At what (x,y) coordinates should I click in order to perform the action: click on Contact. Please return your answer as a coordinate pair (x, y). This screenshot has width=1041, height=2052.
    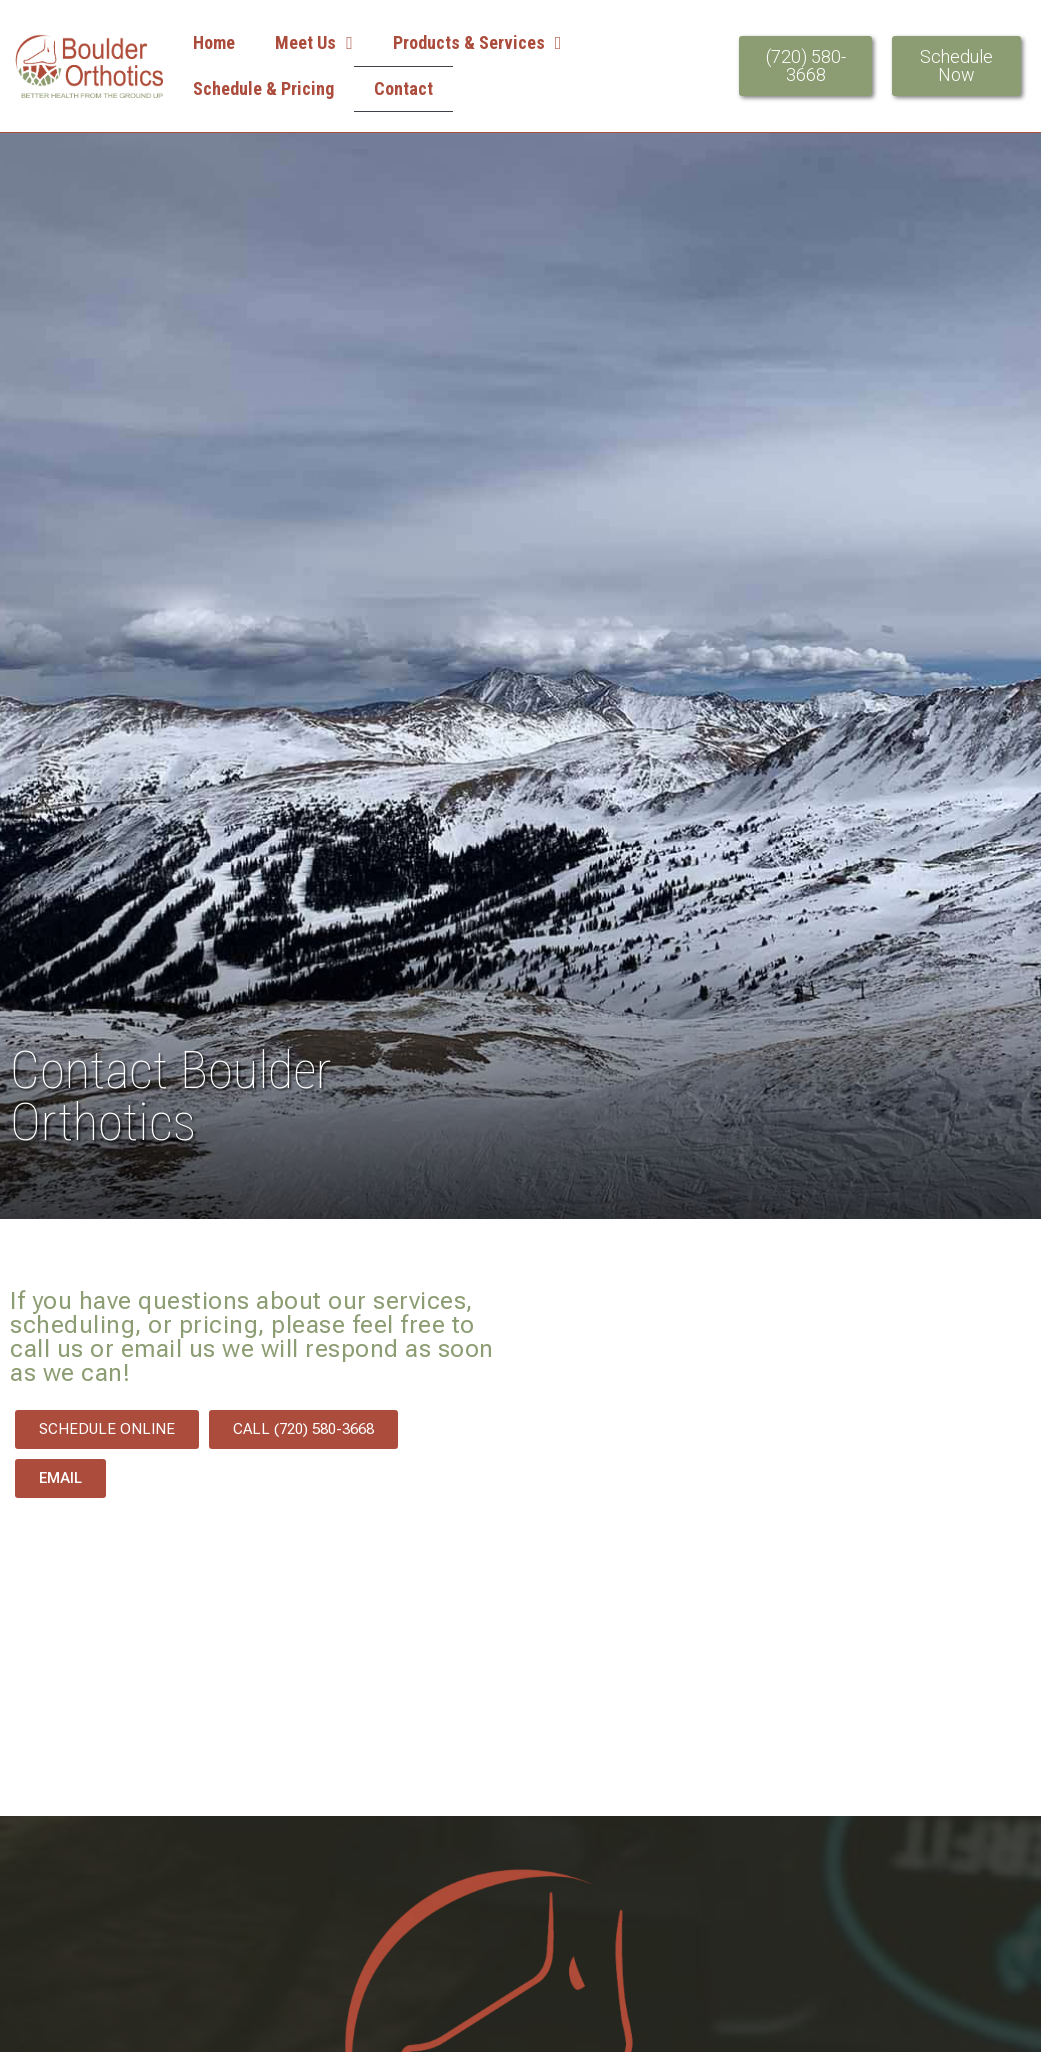
    Looking at the image, I should click on (403, 88).